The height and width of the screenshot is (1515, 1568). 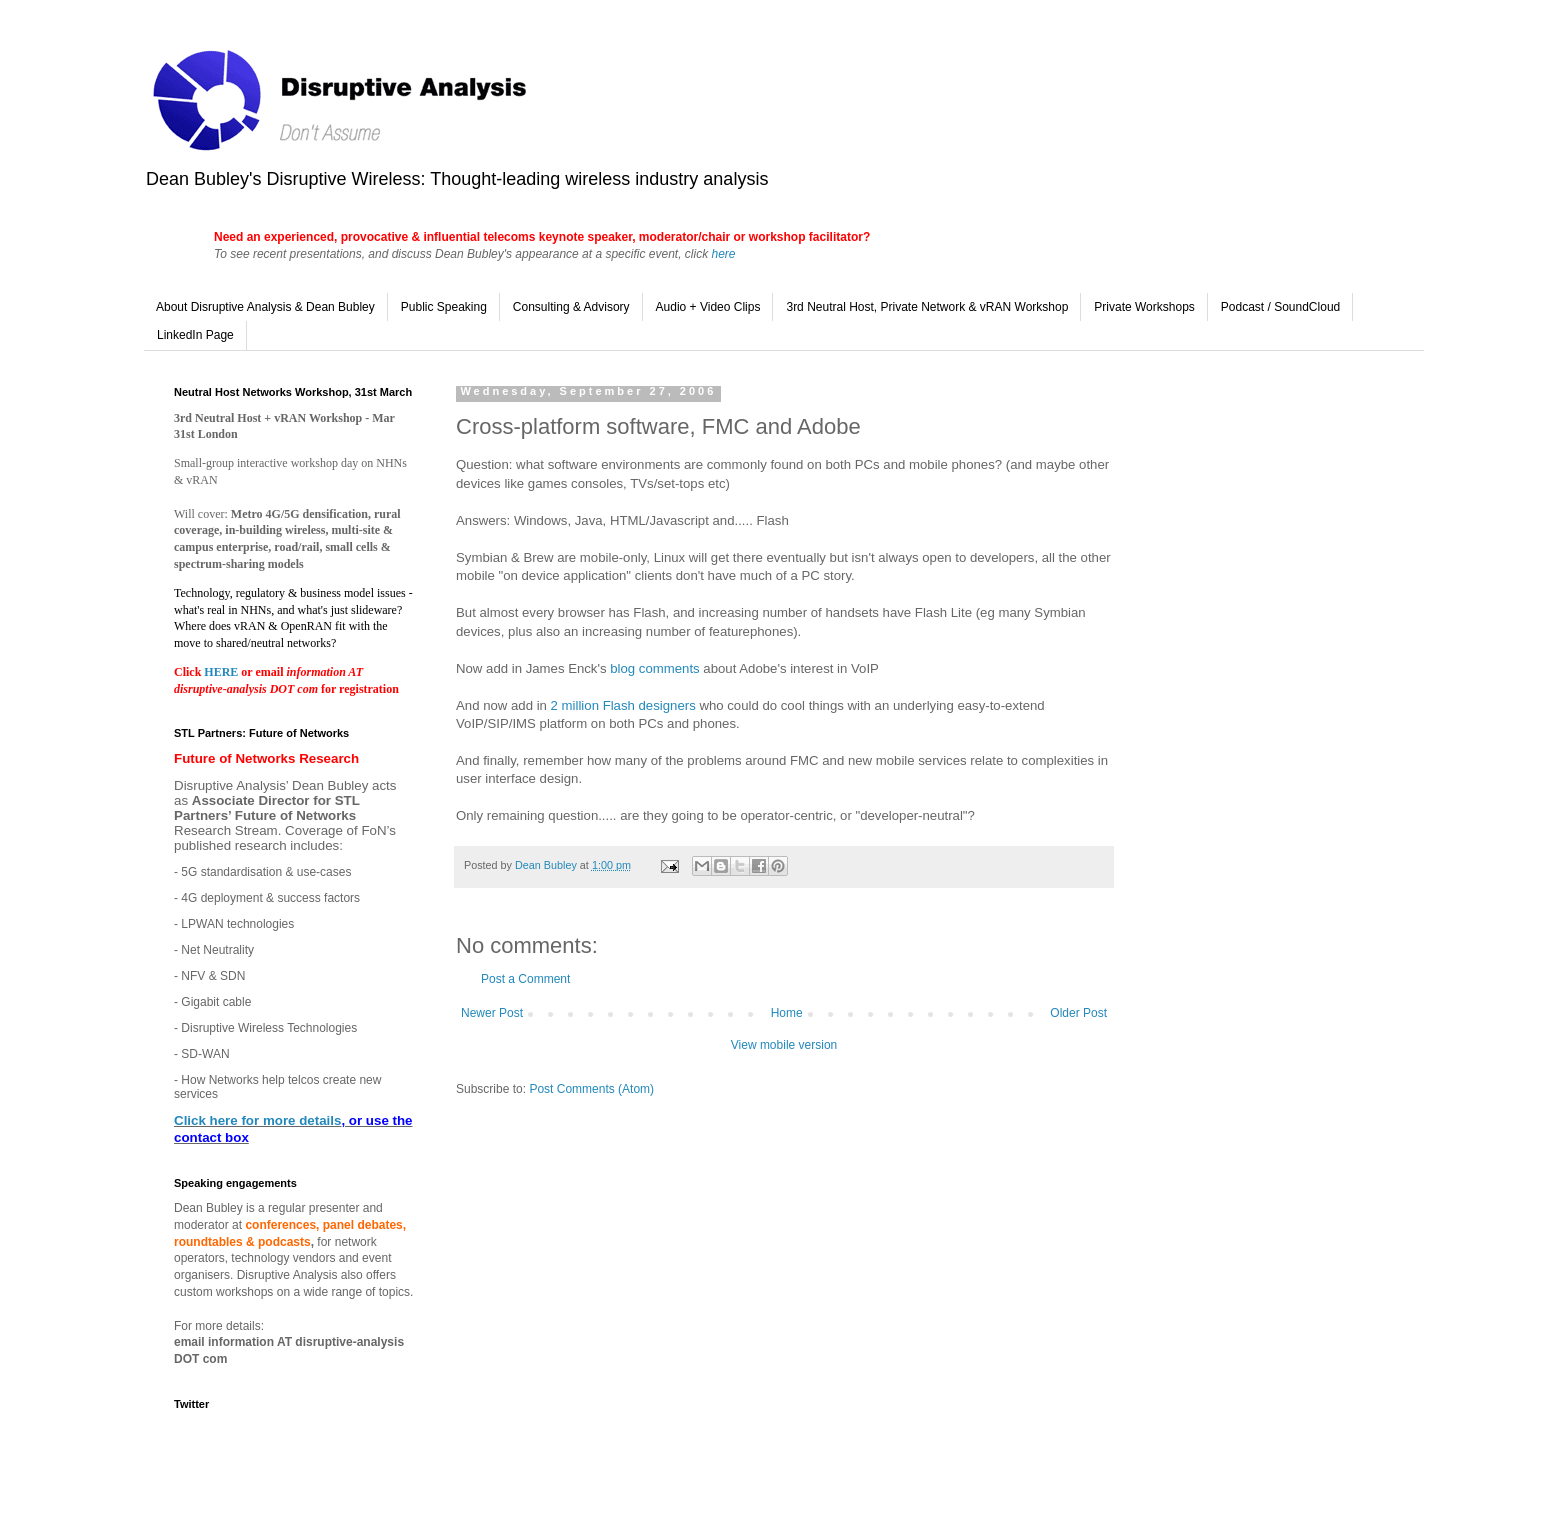 What do you see at coordinates (1280, 307) in the screenshot?
I see `Podcast / SoundCloud` at bounding box center [1280, 307].